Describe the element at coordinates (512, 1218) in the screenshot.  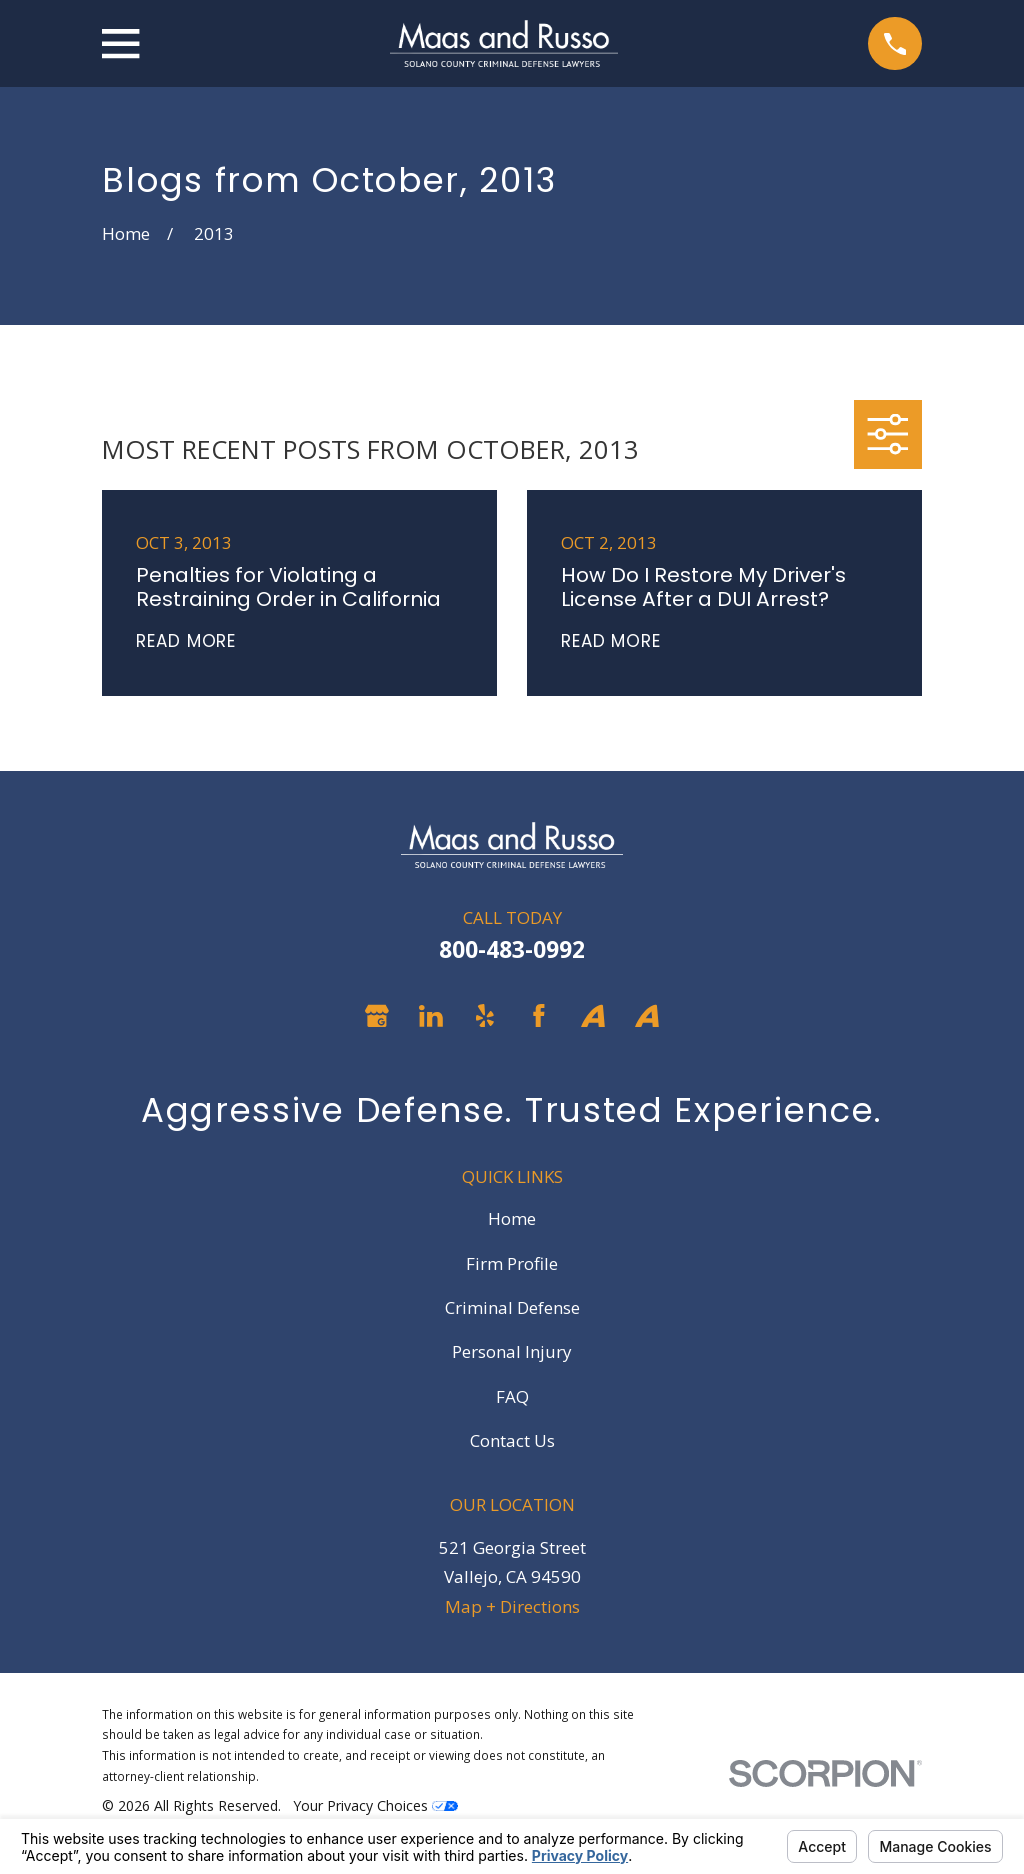
I see `Home` at that location.